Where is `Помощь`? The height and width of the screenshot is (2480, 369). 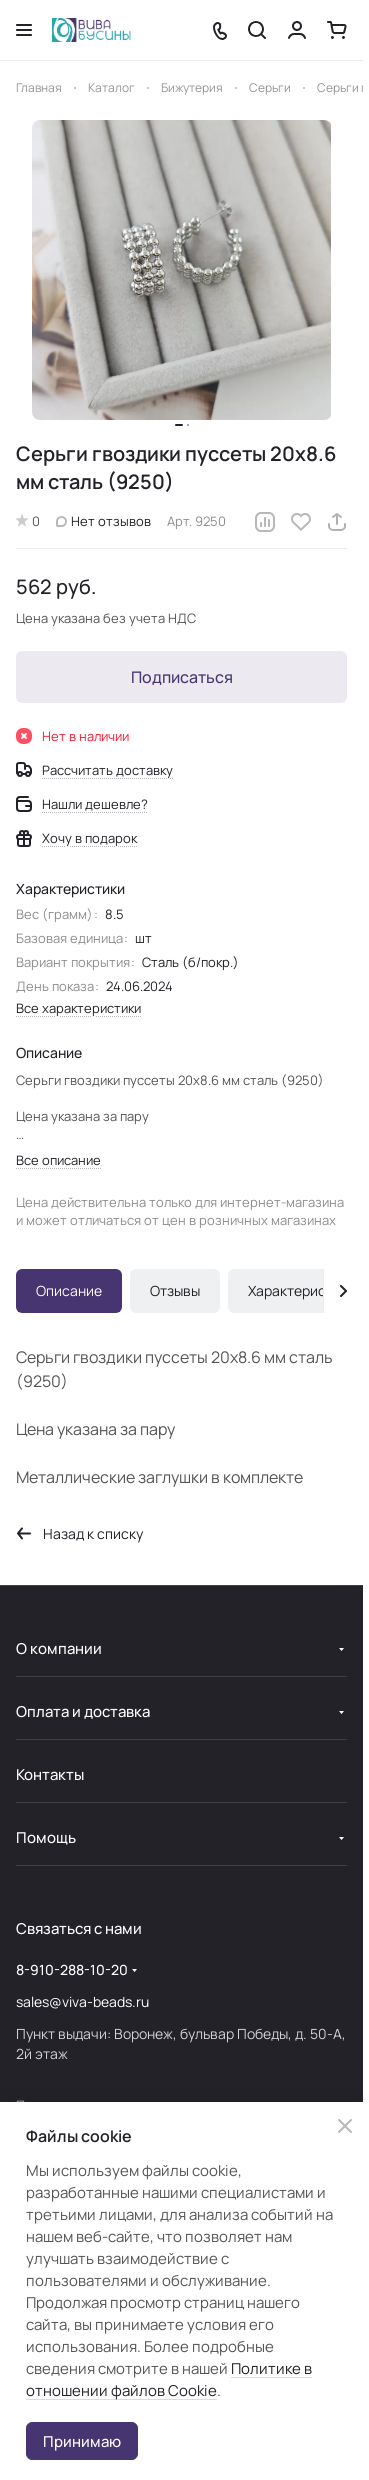
Помощь is located at coordinates (46, 1837).